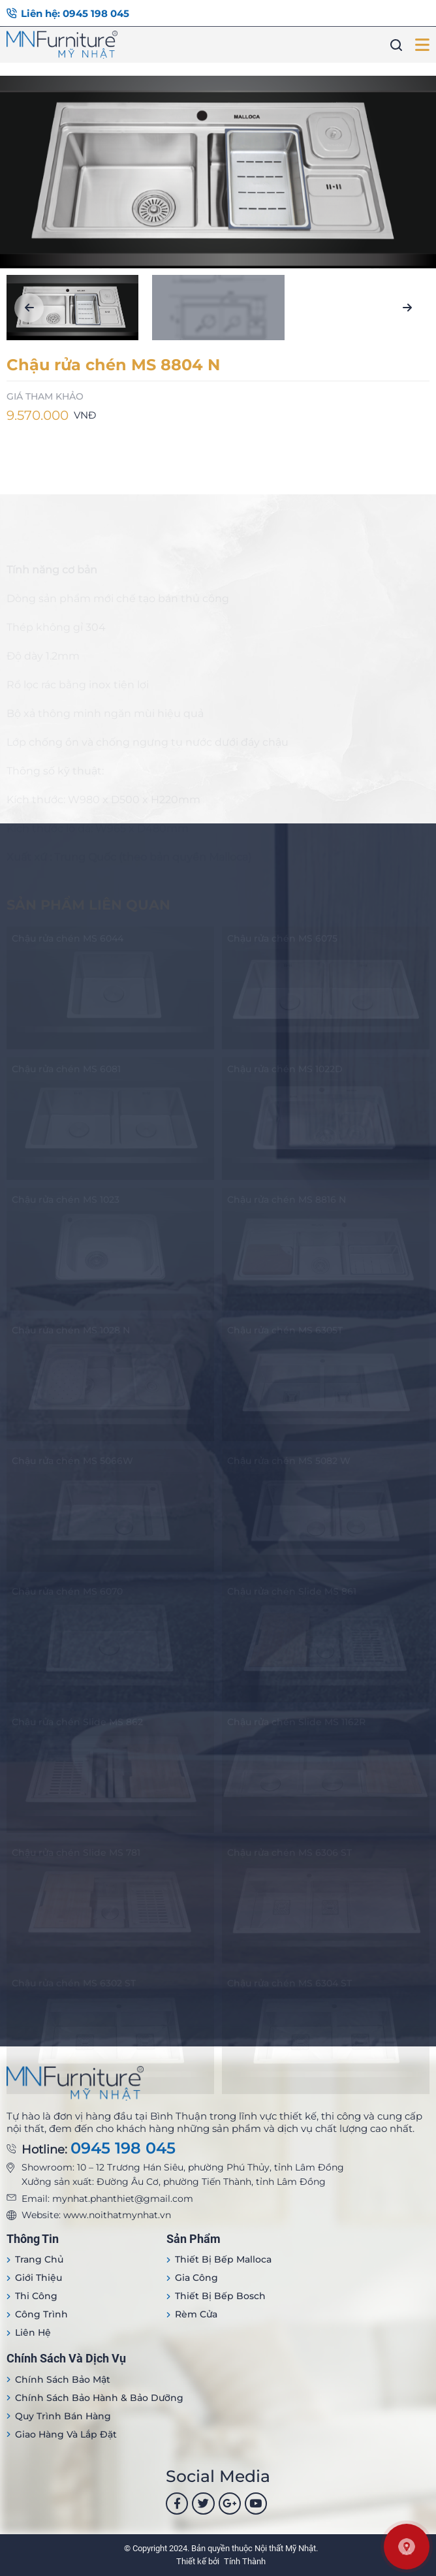 The height and width of the screenshot is (2576, 436). I want to click on Thiết bị Bếp Malloca, so click(223, 2259).